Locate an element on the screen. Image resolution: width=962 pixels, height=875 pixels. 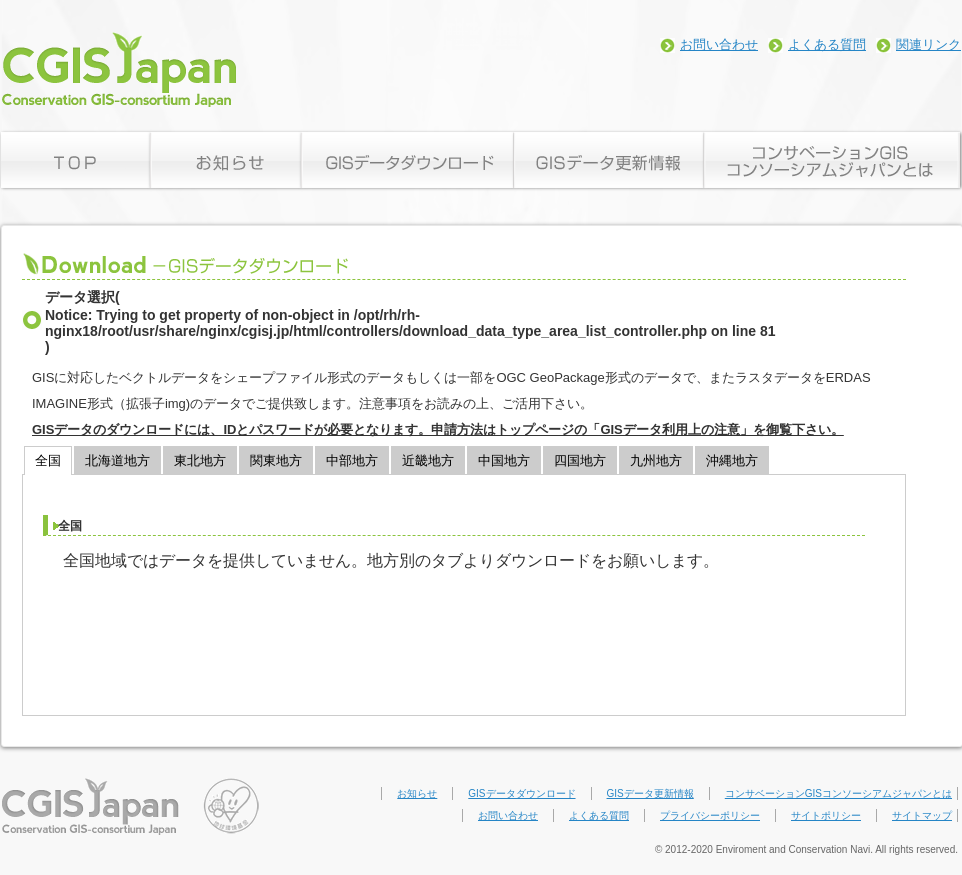
お知らせ is located at coordinates (417, 793).